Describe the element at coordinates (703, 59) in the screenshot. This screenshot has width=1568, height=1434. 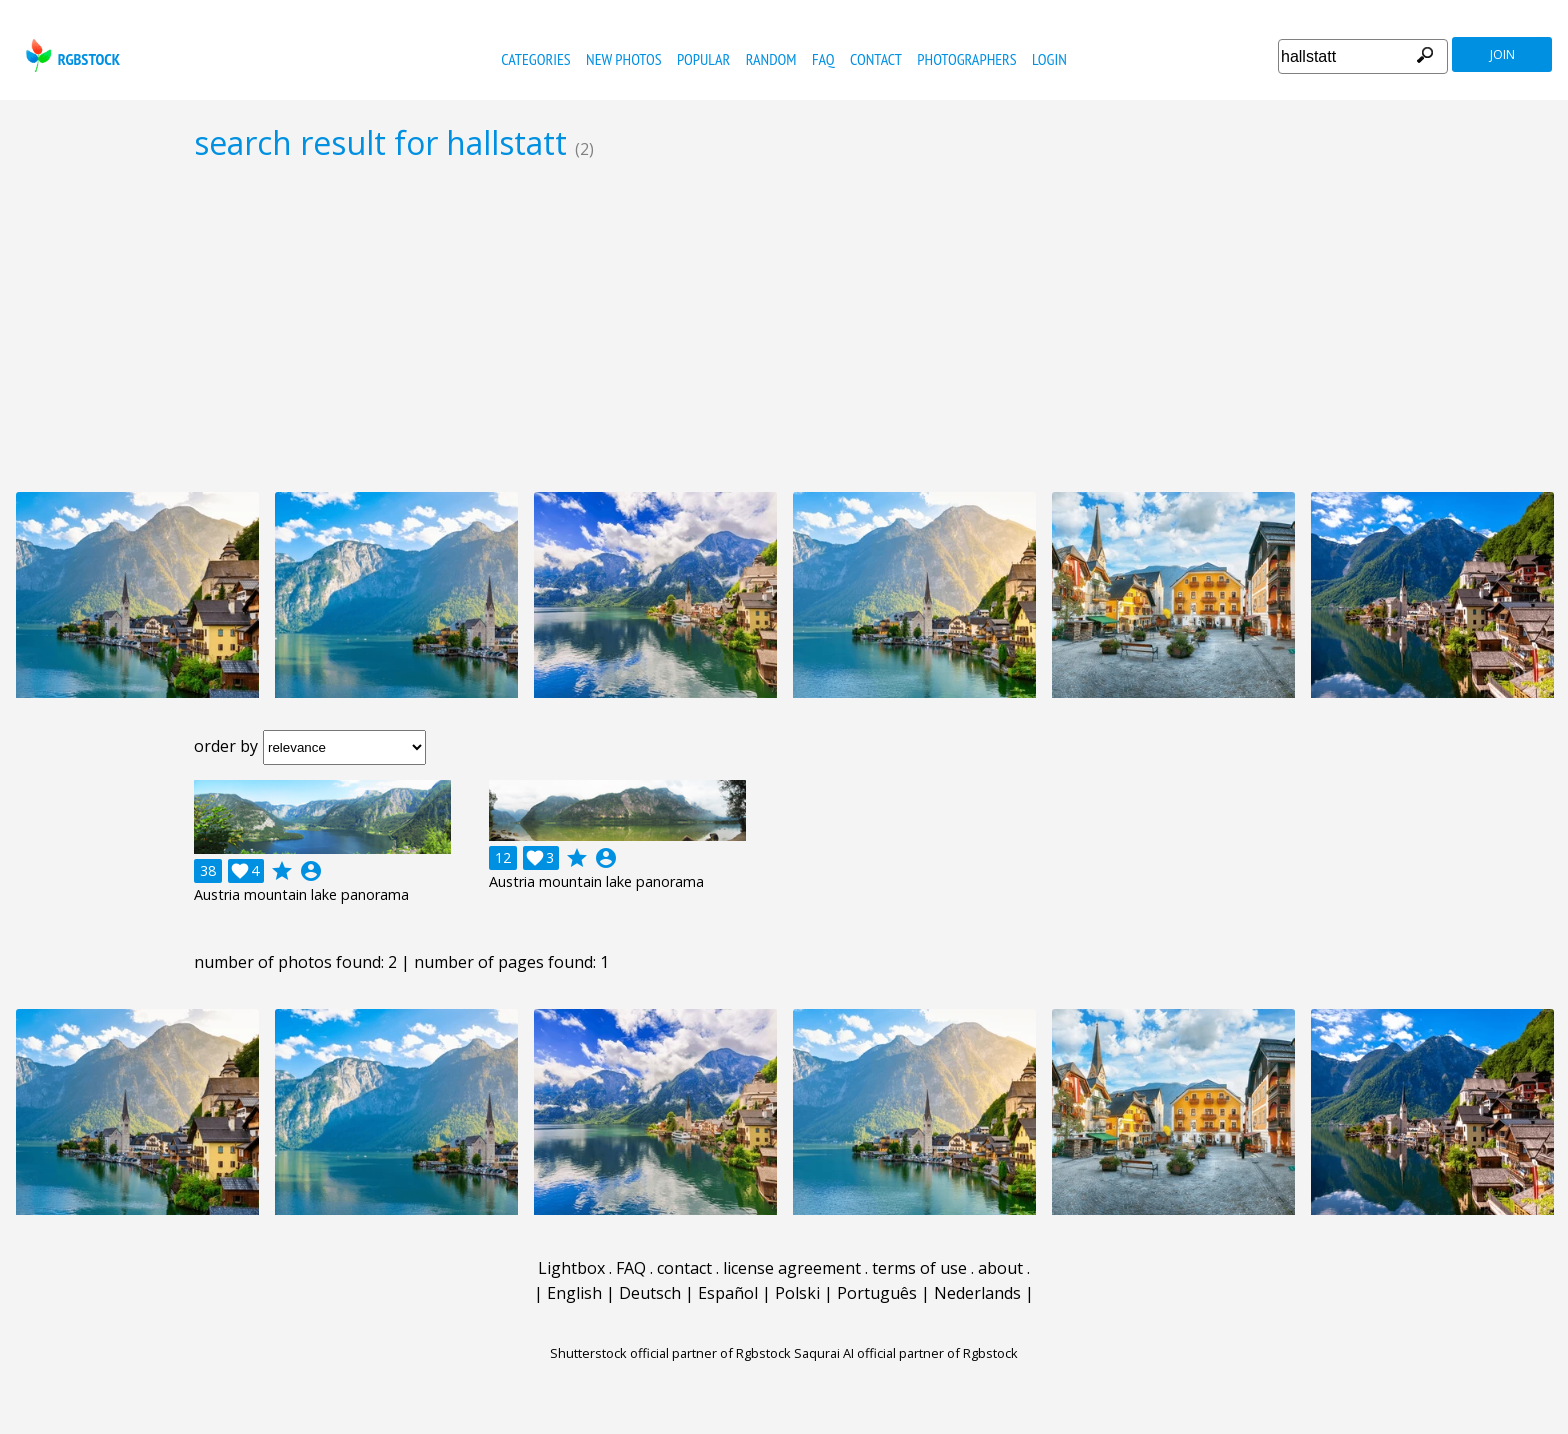
I see `popular` at that location.